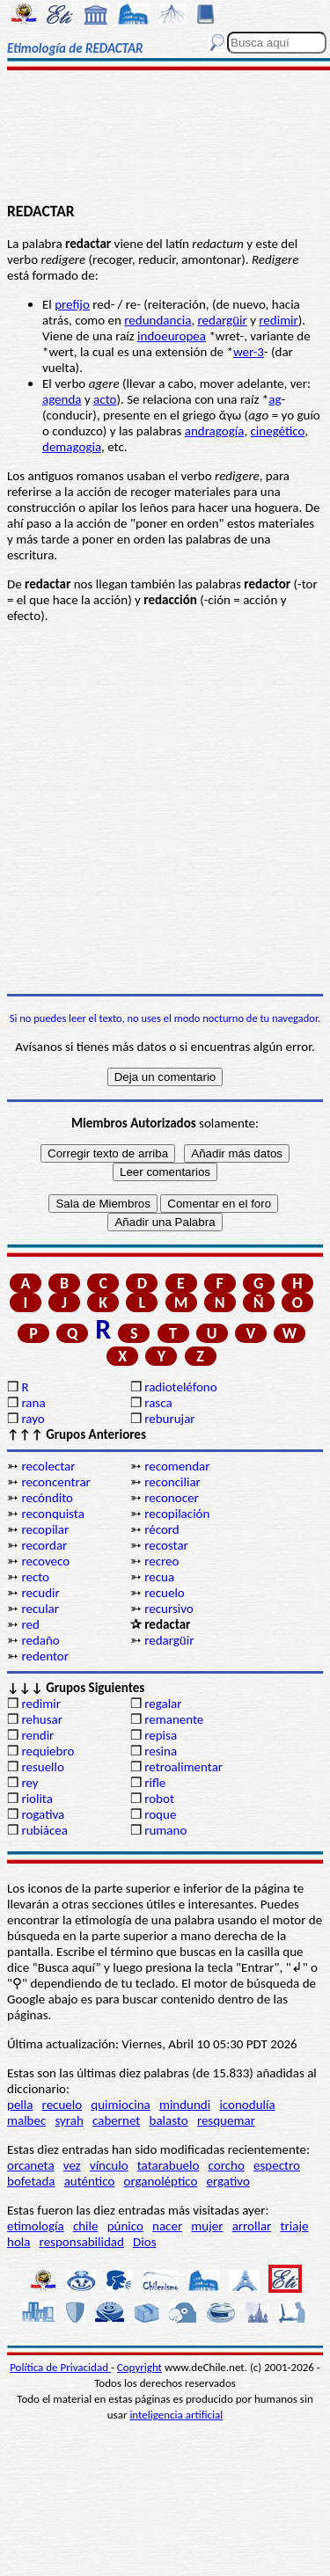 The height and width of the screenshot is (2576, 330). I want to click on malbec, so click(26, 2120).